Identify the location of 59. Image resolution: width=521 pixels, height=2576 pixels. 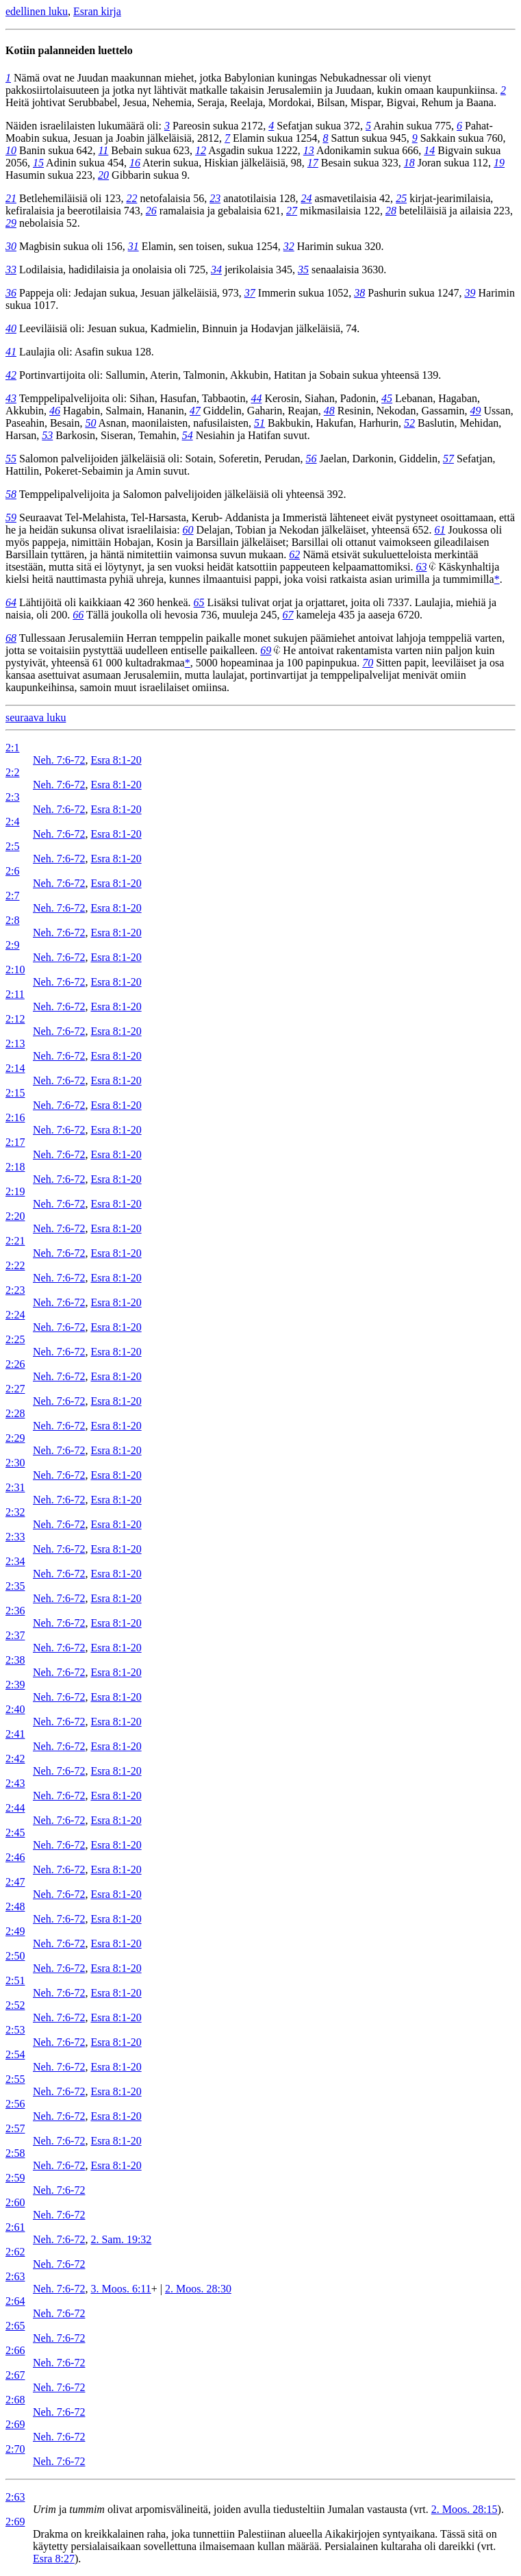
(10, 517).